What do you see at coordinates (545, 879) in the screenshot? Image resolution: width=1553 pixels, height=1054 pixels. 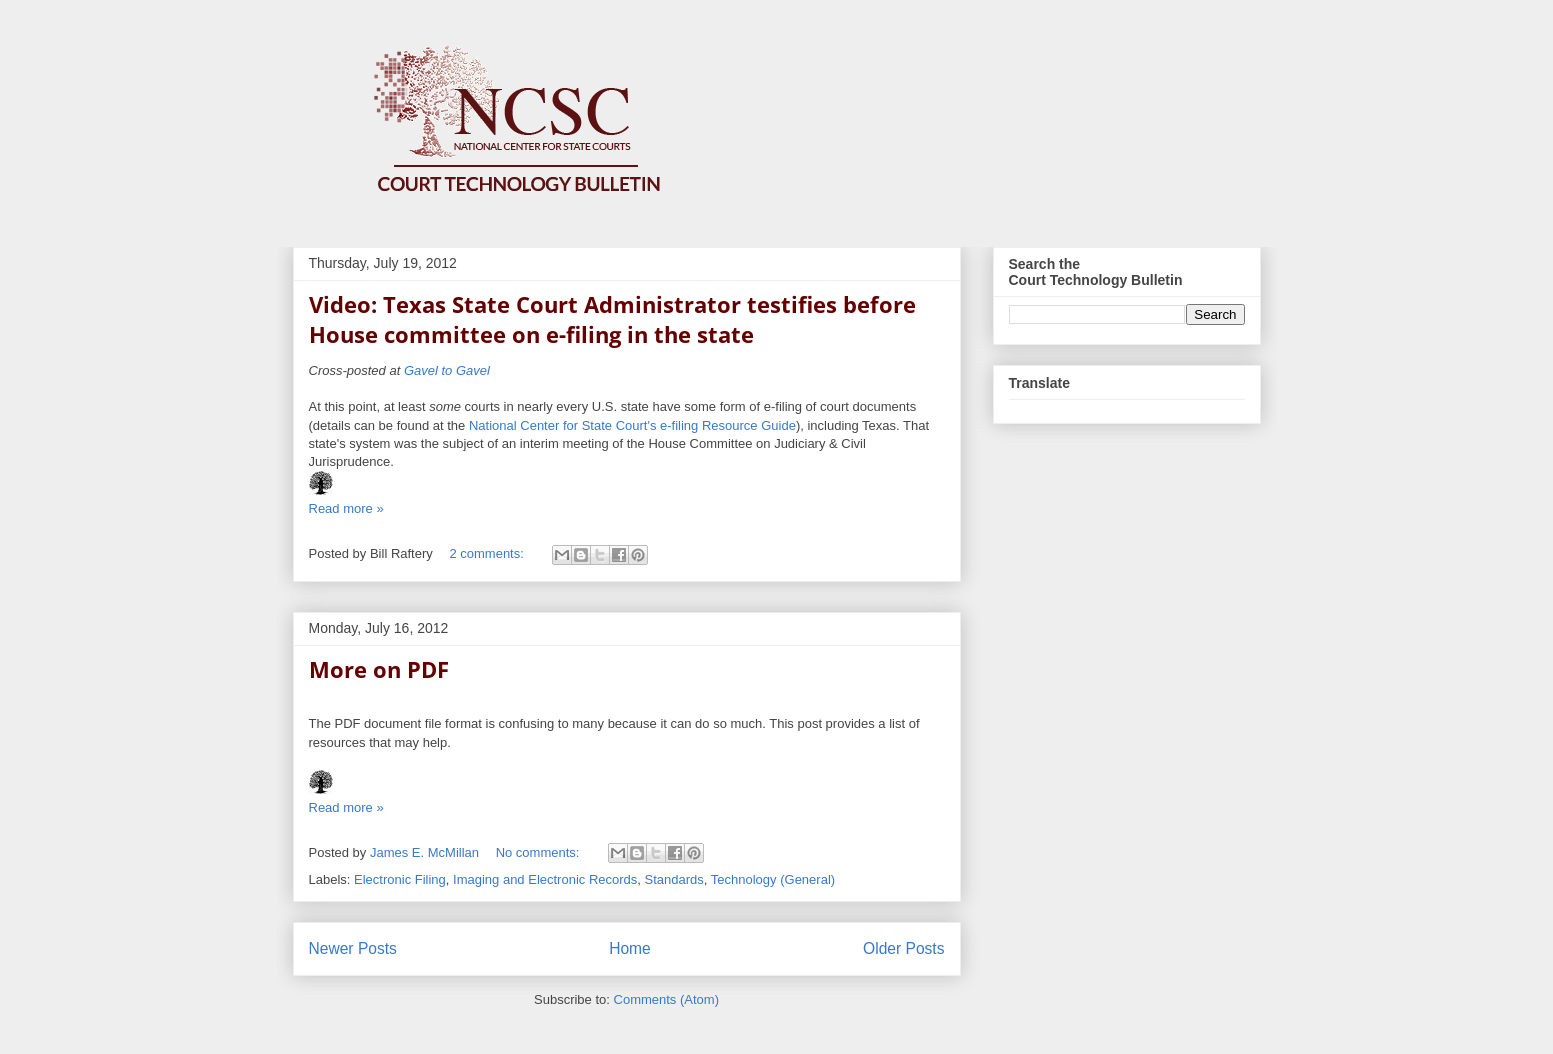 I see `Imaging and Electronic Records` at bounding box center [545, 879].